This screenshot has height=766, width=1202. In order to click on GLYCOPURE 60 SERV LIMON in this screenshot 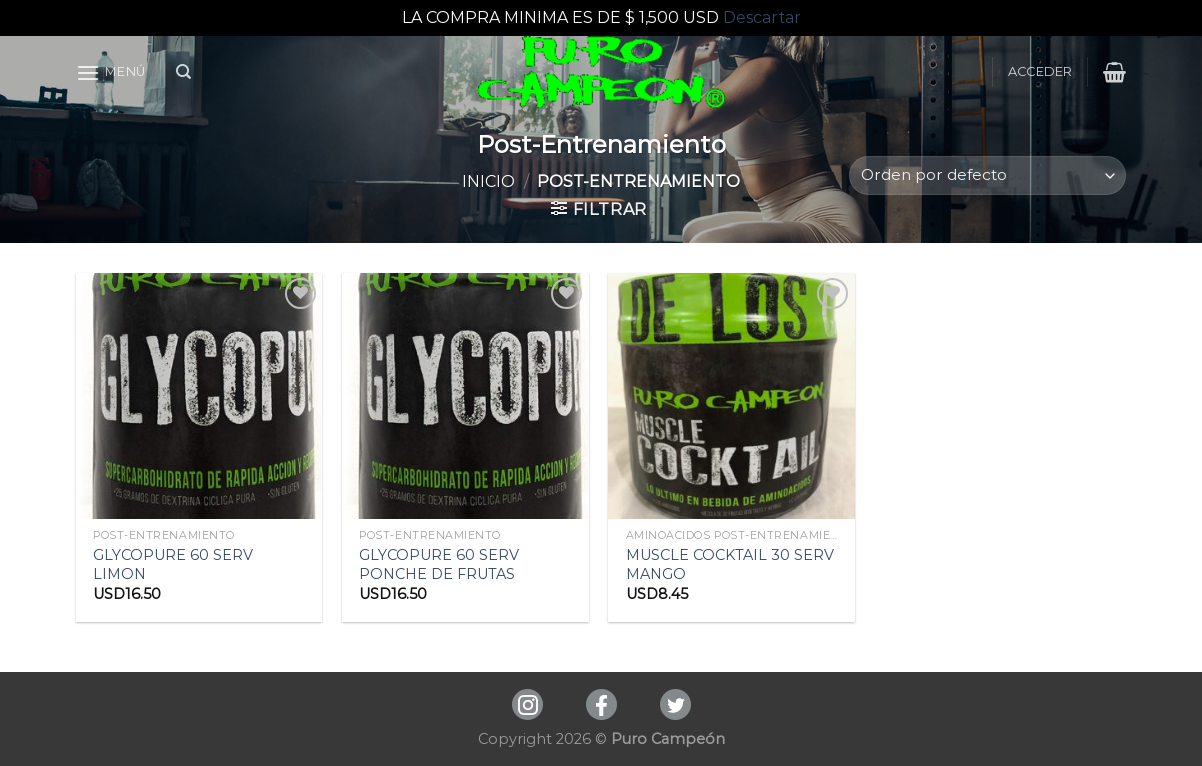, I will do `click(173, 564)`.